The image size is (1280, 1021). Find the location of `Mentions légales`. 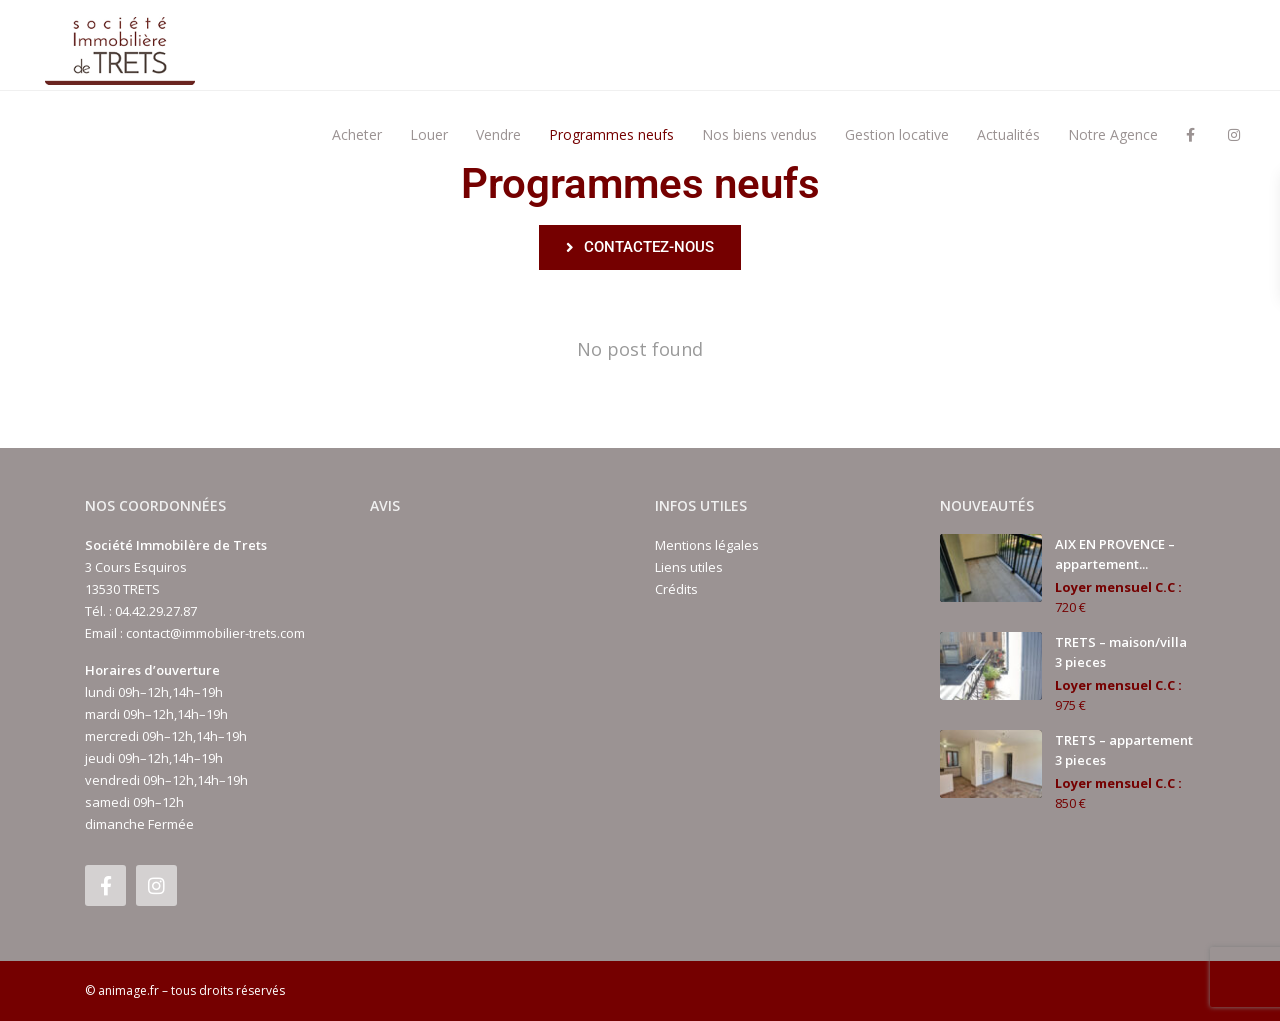

Mentions légales is located at coordinates (707, 545).